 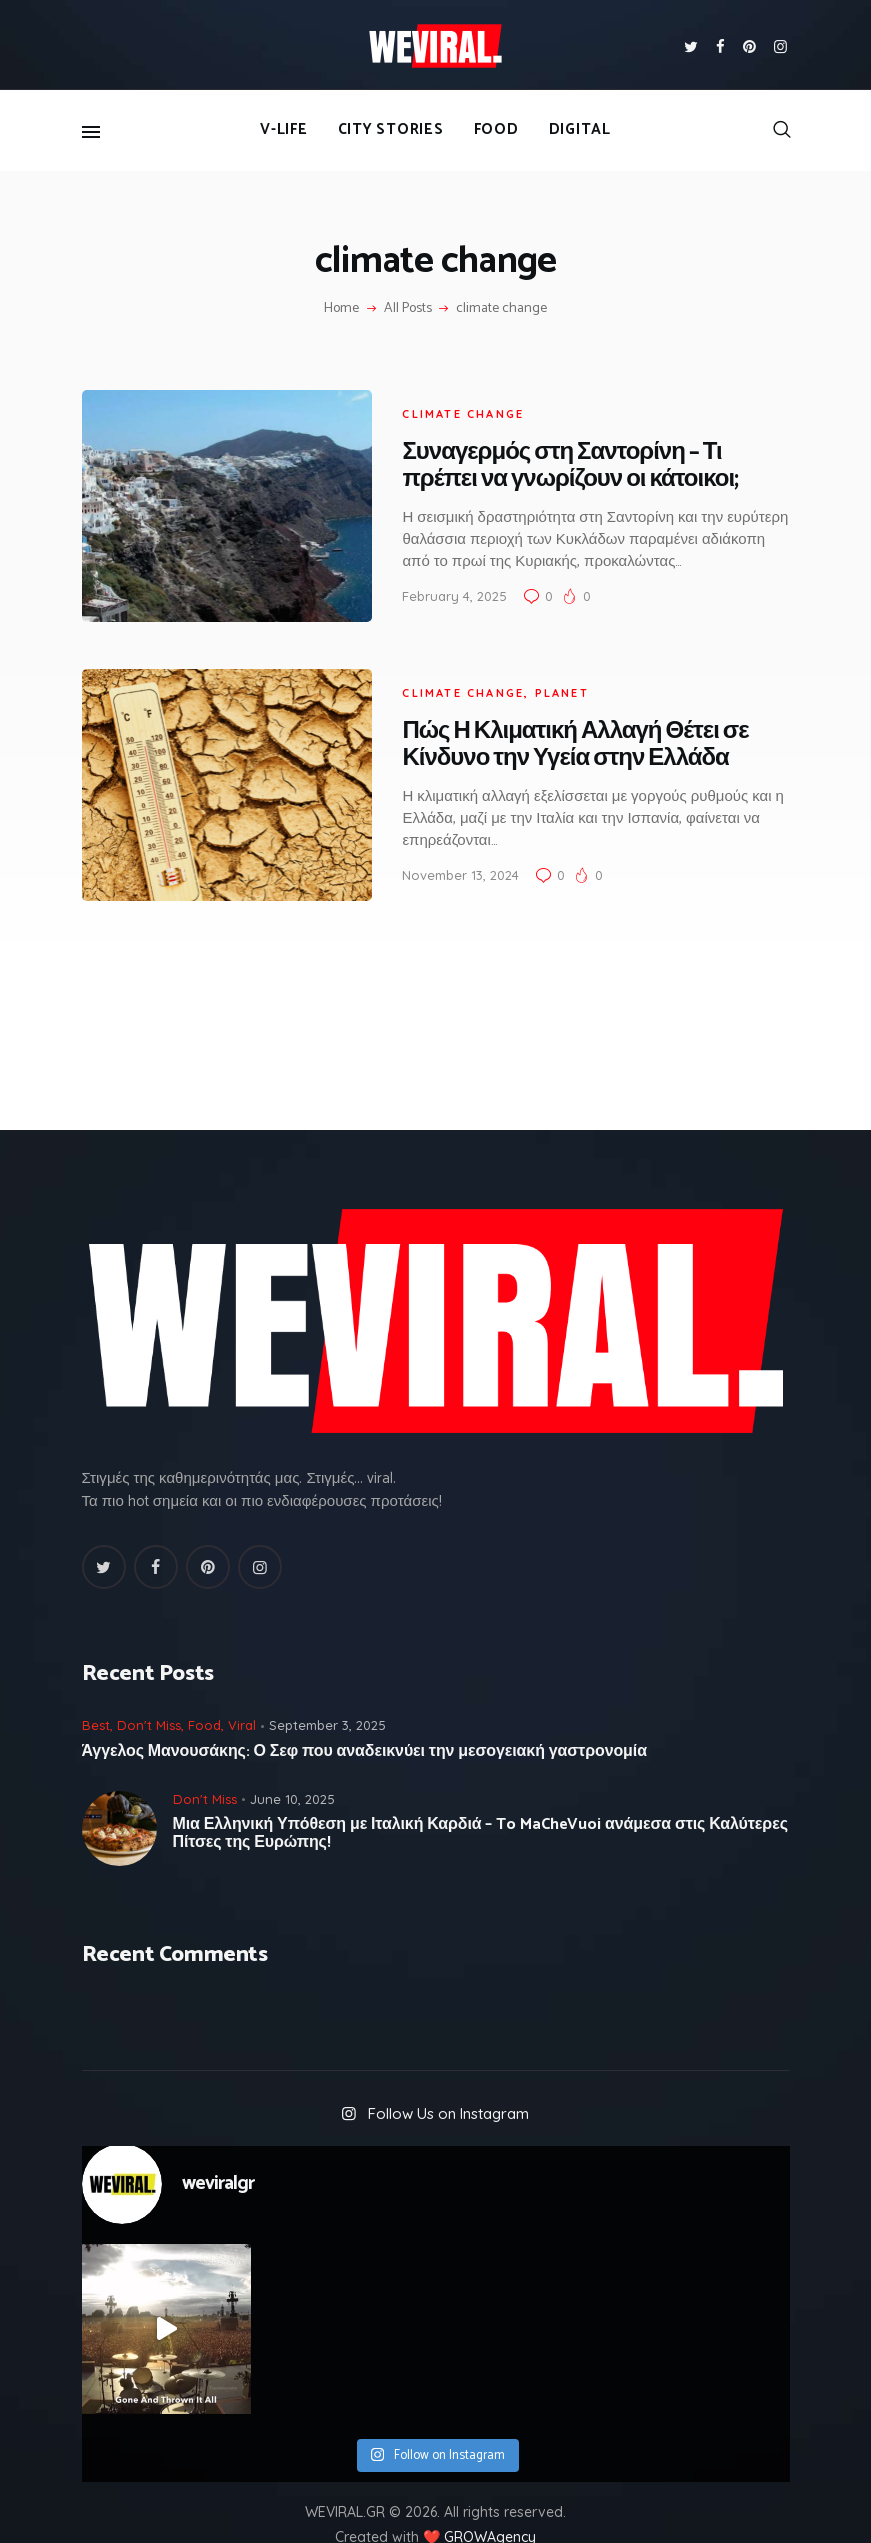 What do you see at coordinates (448, 2079) in the screenshot?
I see `Follow Us on Instagram` at bounding box center [448, 2079].